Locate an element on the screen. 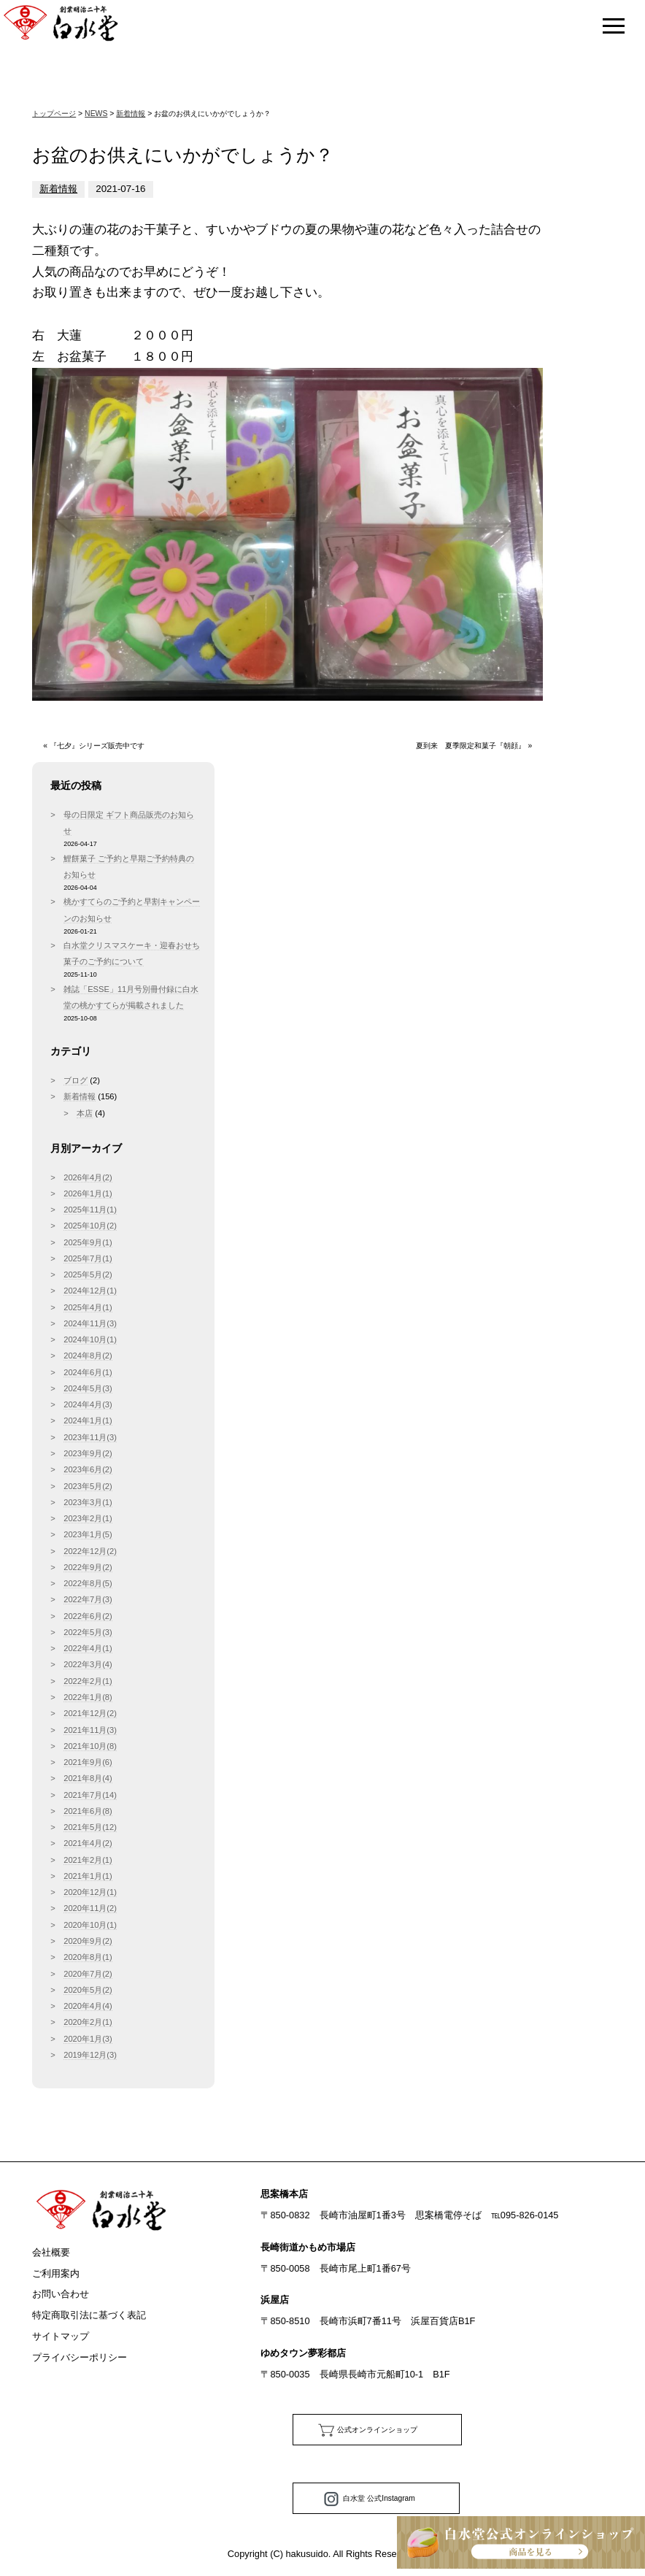  2022年12月(2) is located at coordinates (90, 1551).